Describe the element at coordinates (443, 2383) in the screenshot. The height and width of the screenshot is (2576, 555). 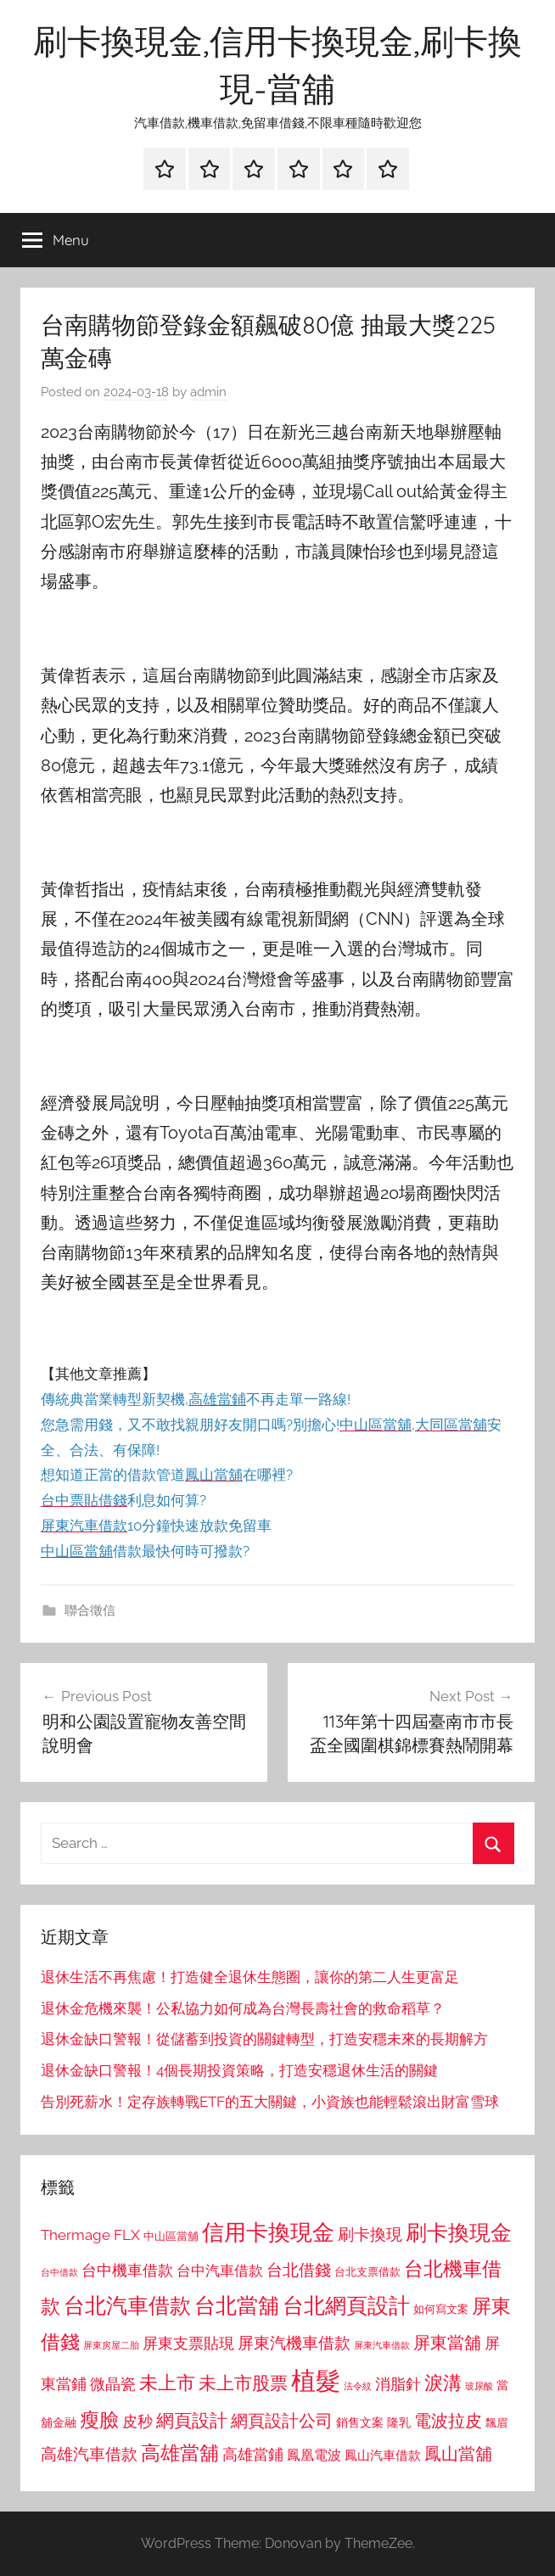
I see `淚溝 [淚溝 (1,544 個項目)]` at that location.